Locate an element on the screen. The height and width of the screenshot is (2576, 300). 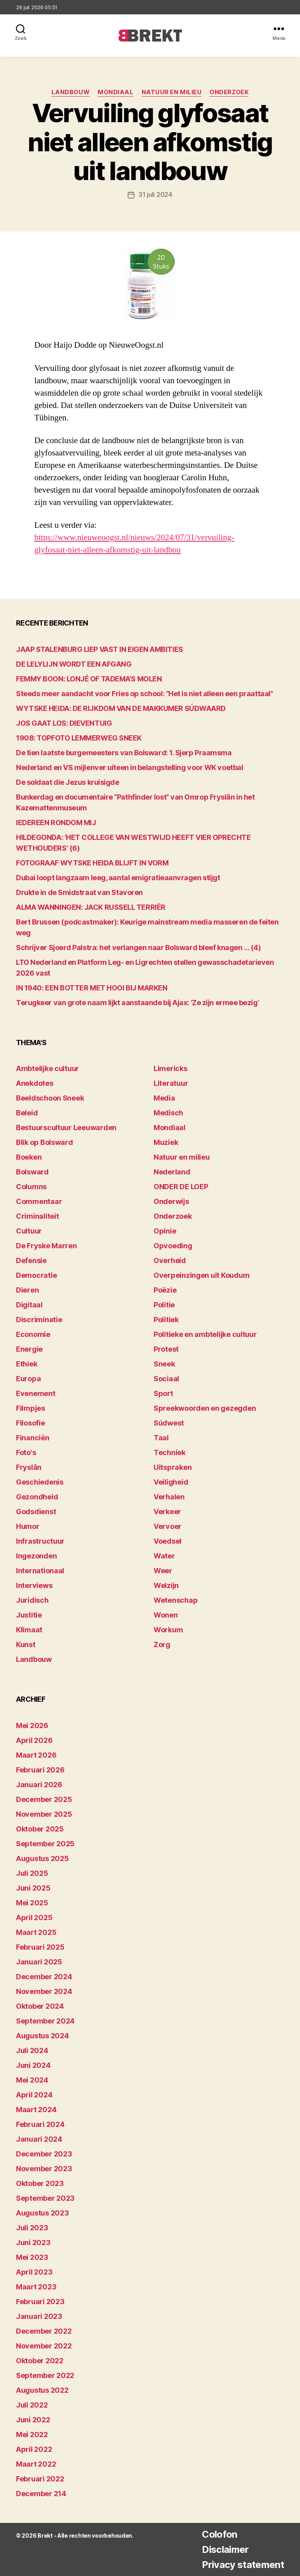
Súdwest is located at coordinates (169, 1422).